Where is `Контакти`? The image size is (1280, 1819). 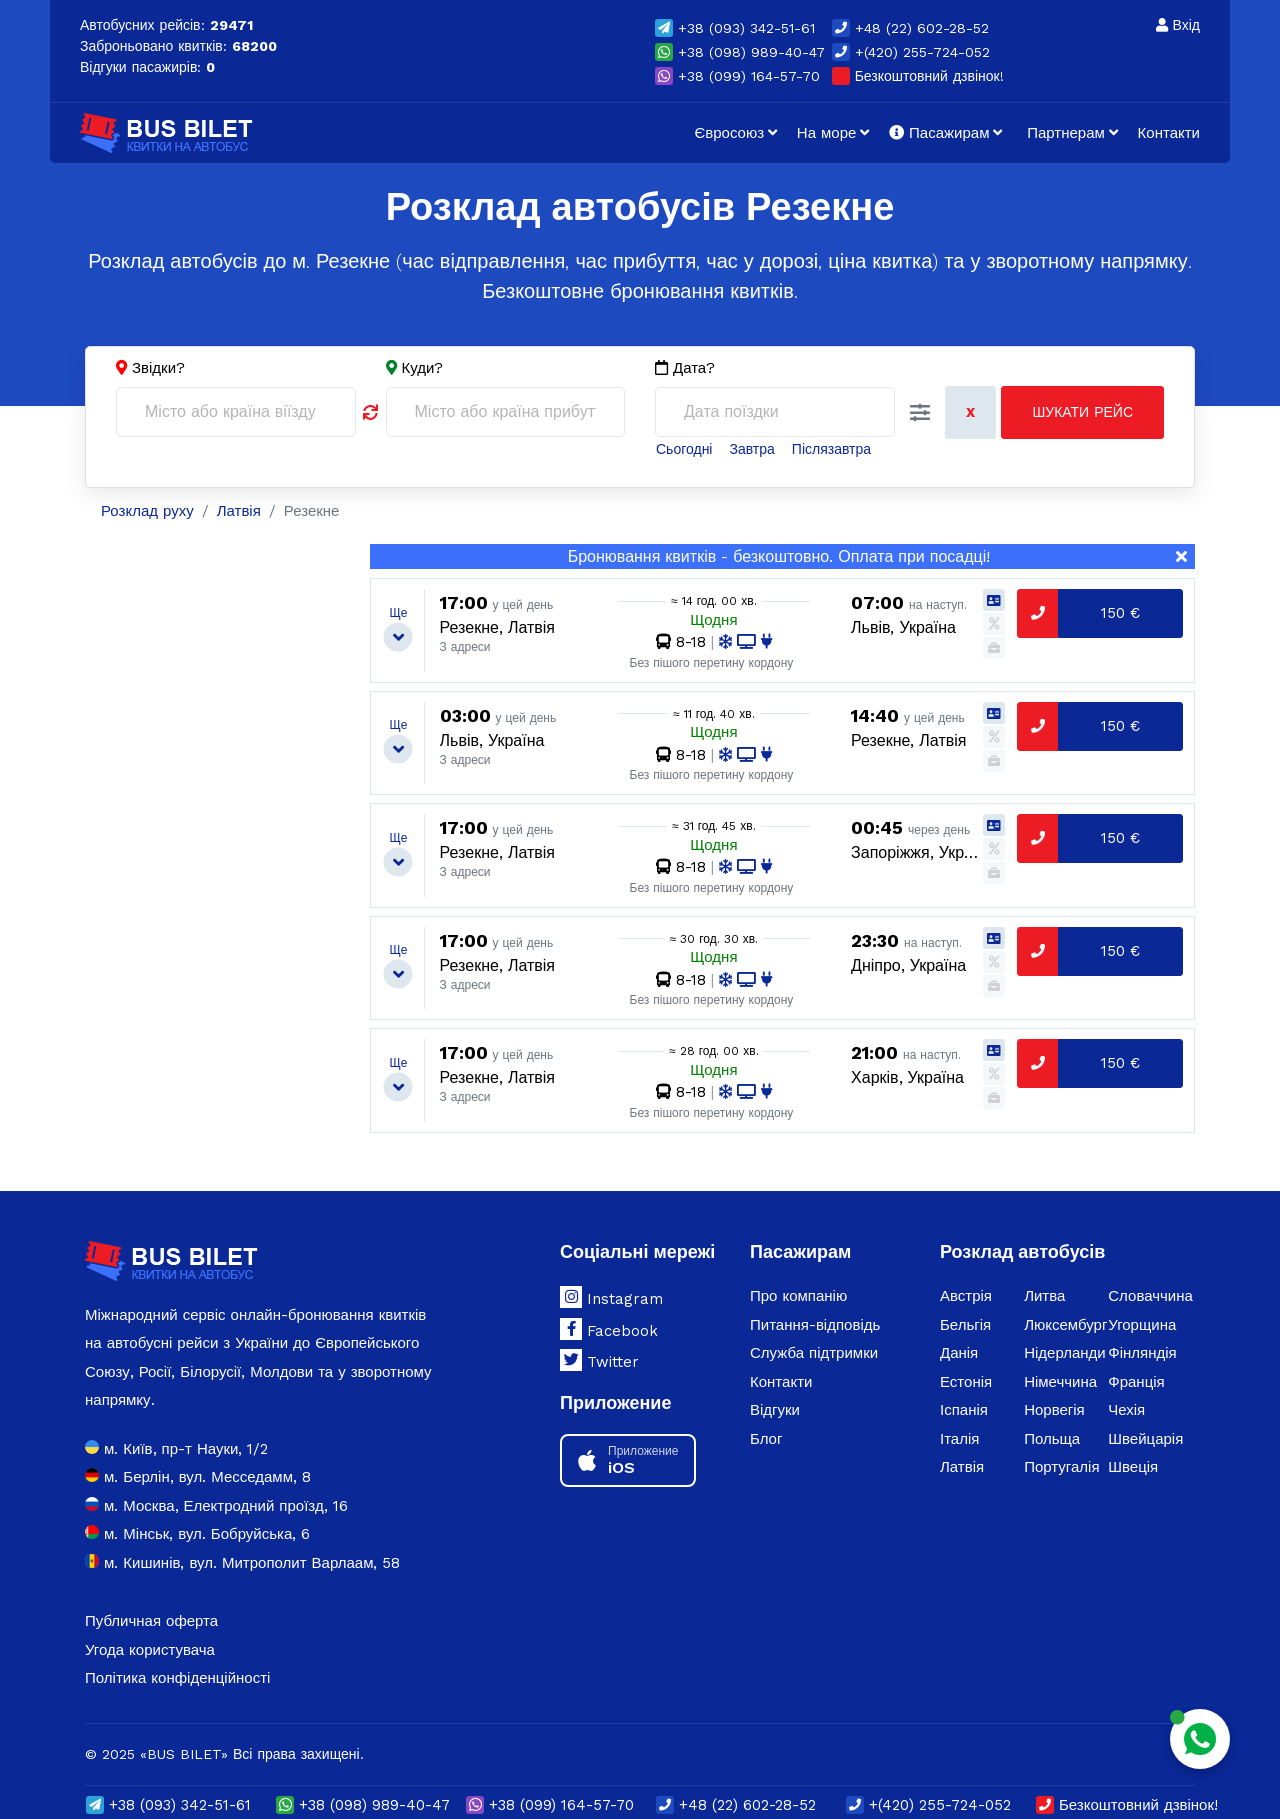
Контакти is located at coordinates (1169, 133).